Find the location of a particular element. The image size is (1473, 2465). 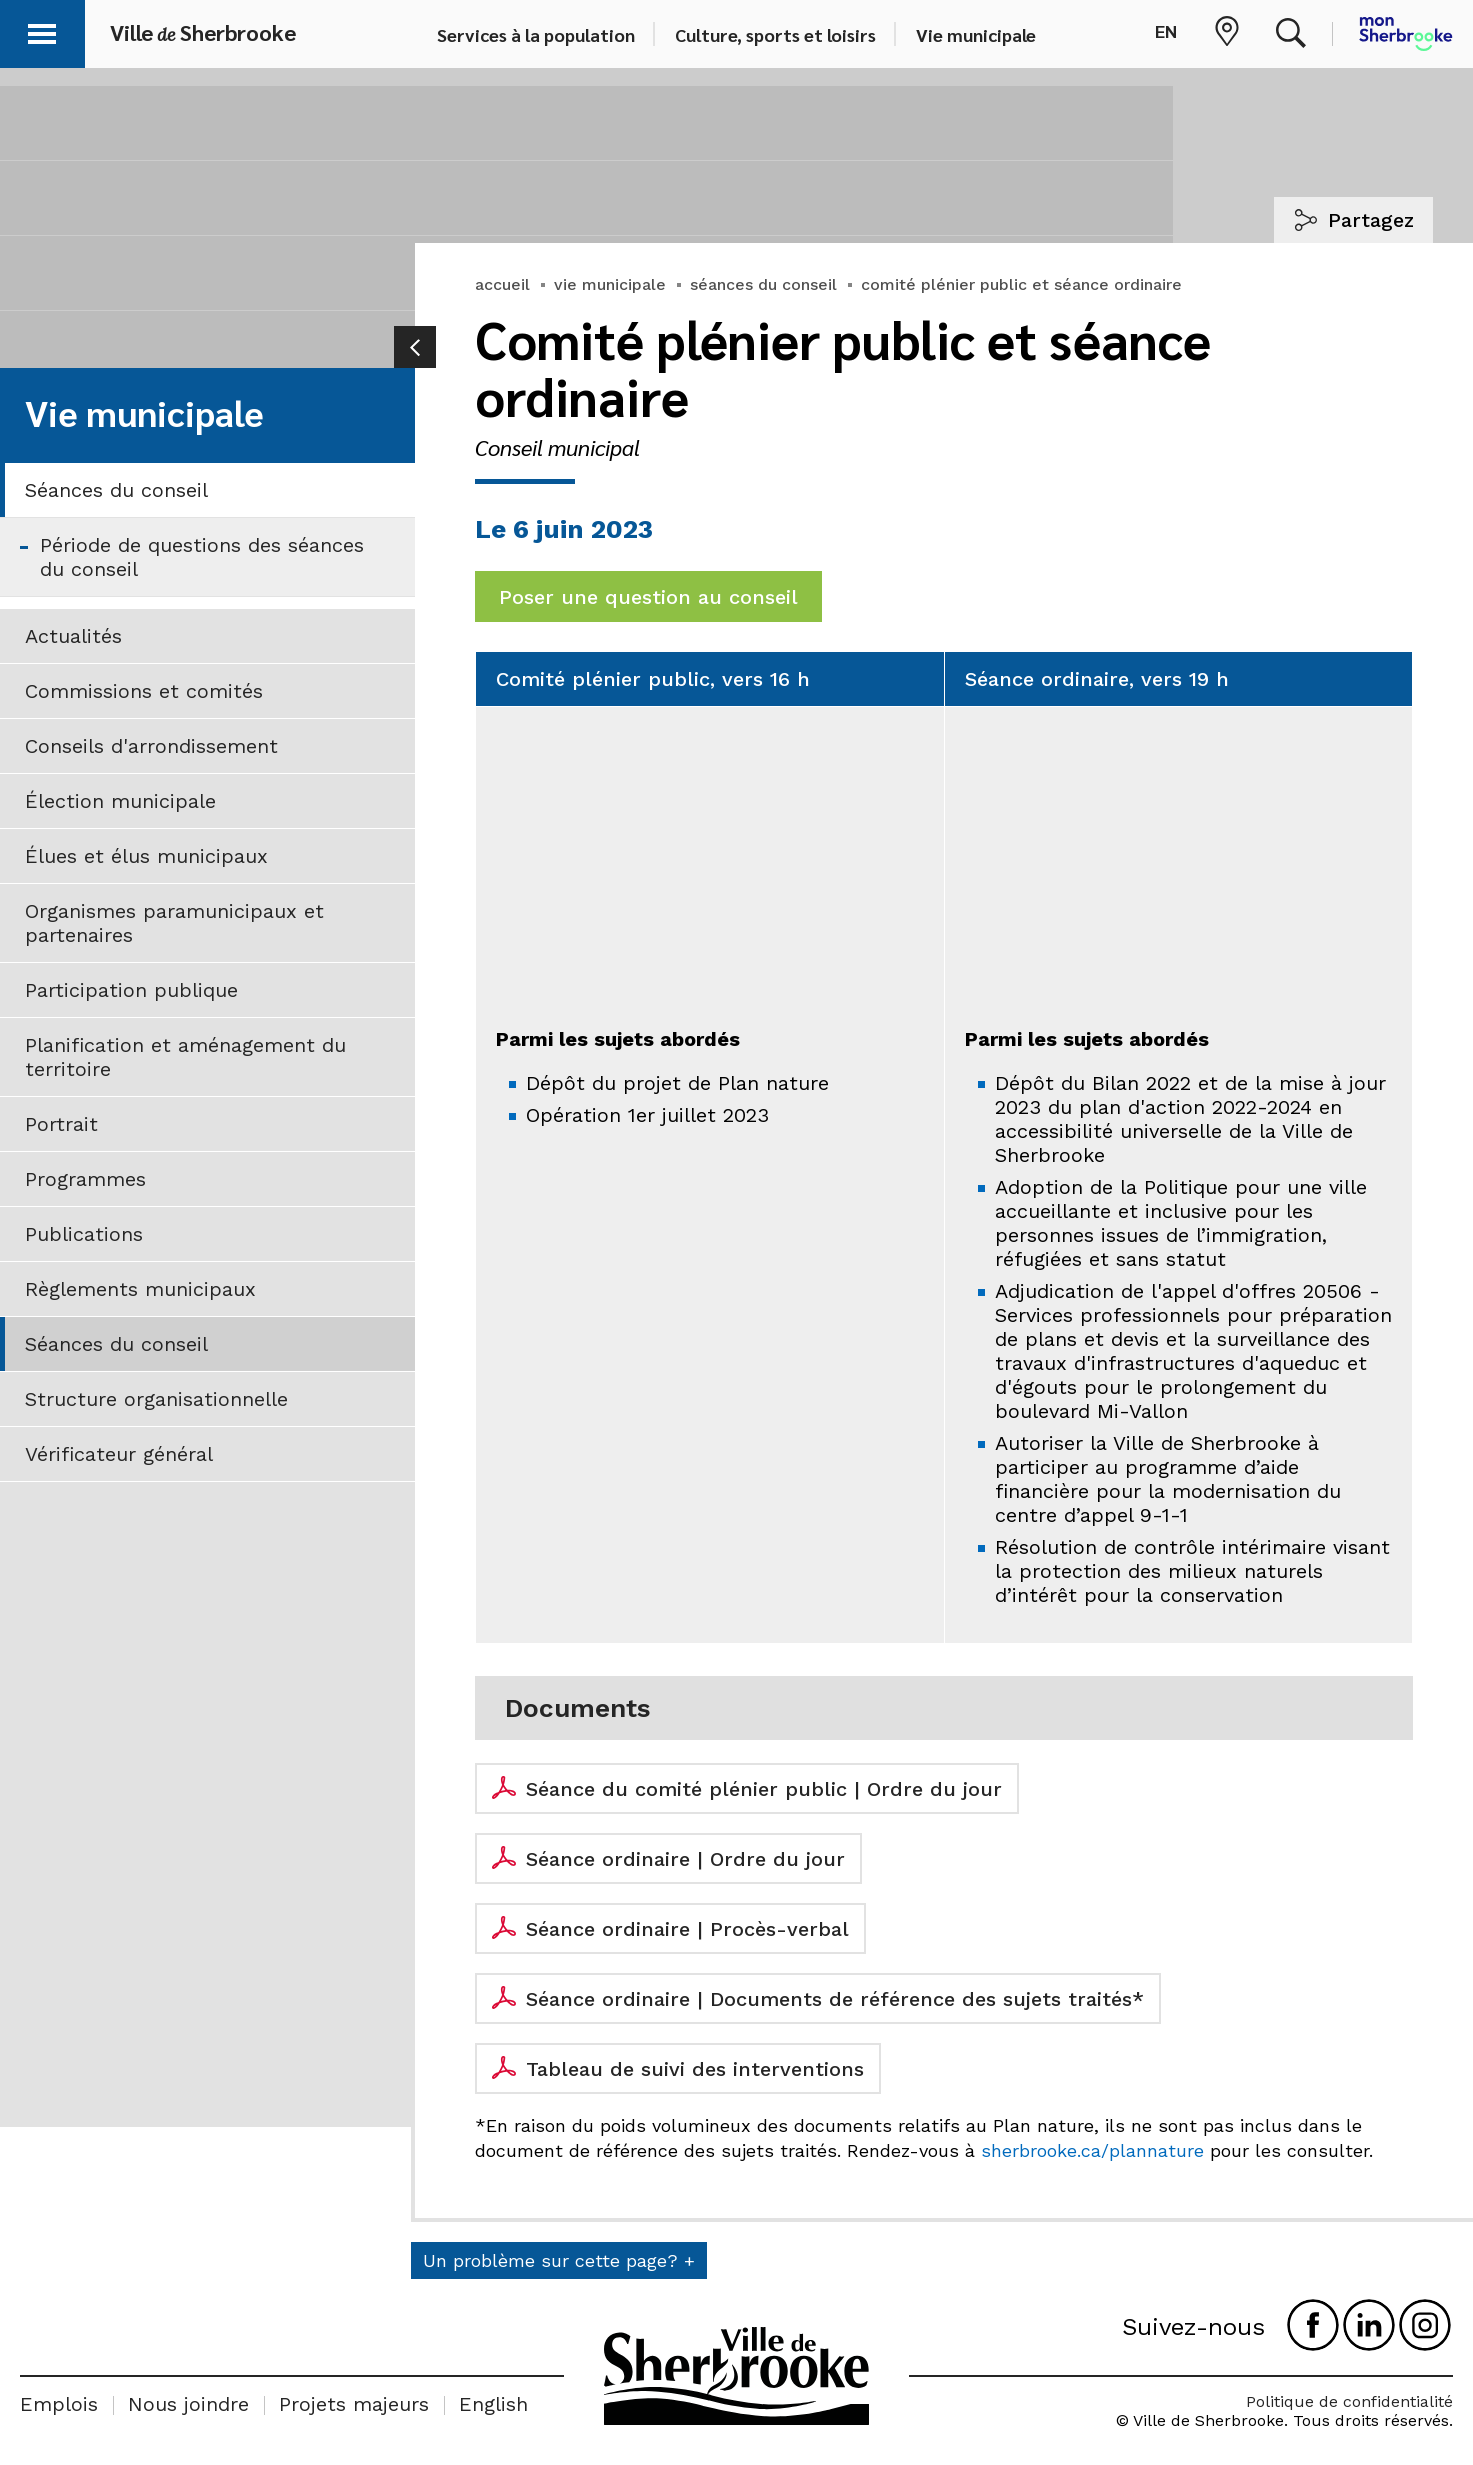

Élection municipale is located at coordinates (120, 801).